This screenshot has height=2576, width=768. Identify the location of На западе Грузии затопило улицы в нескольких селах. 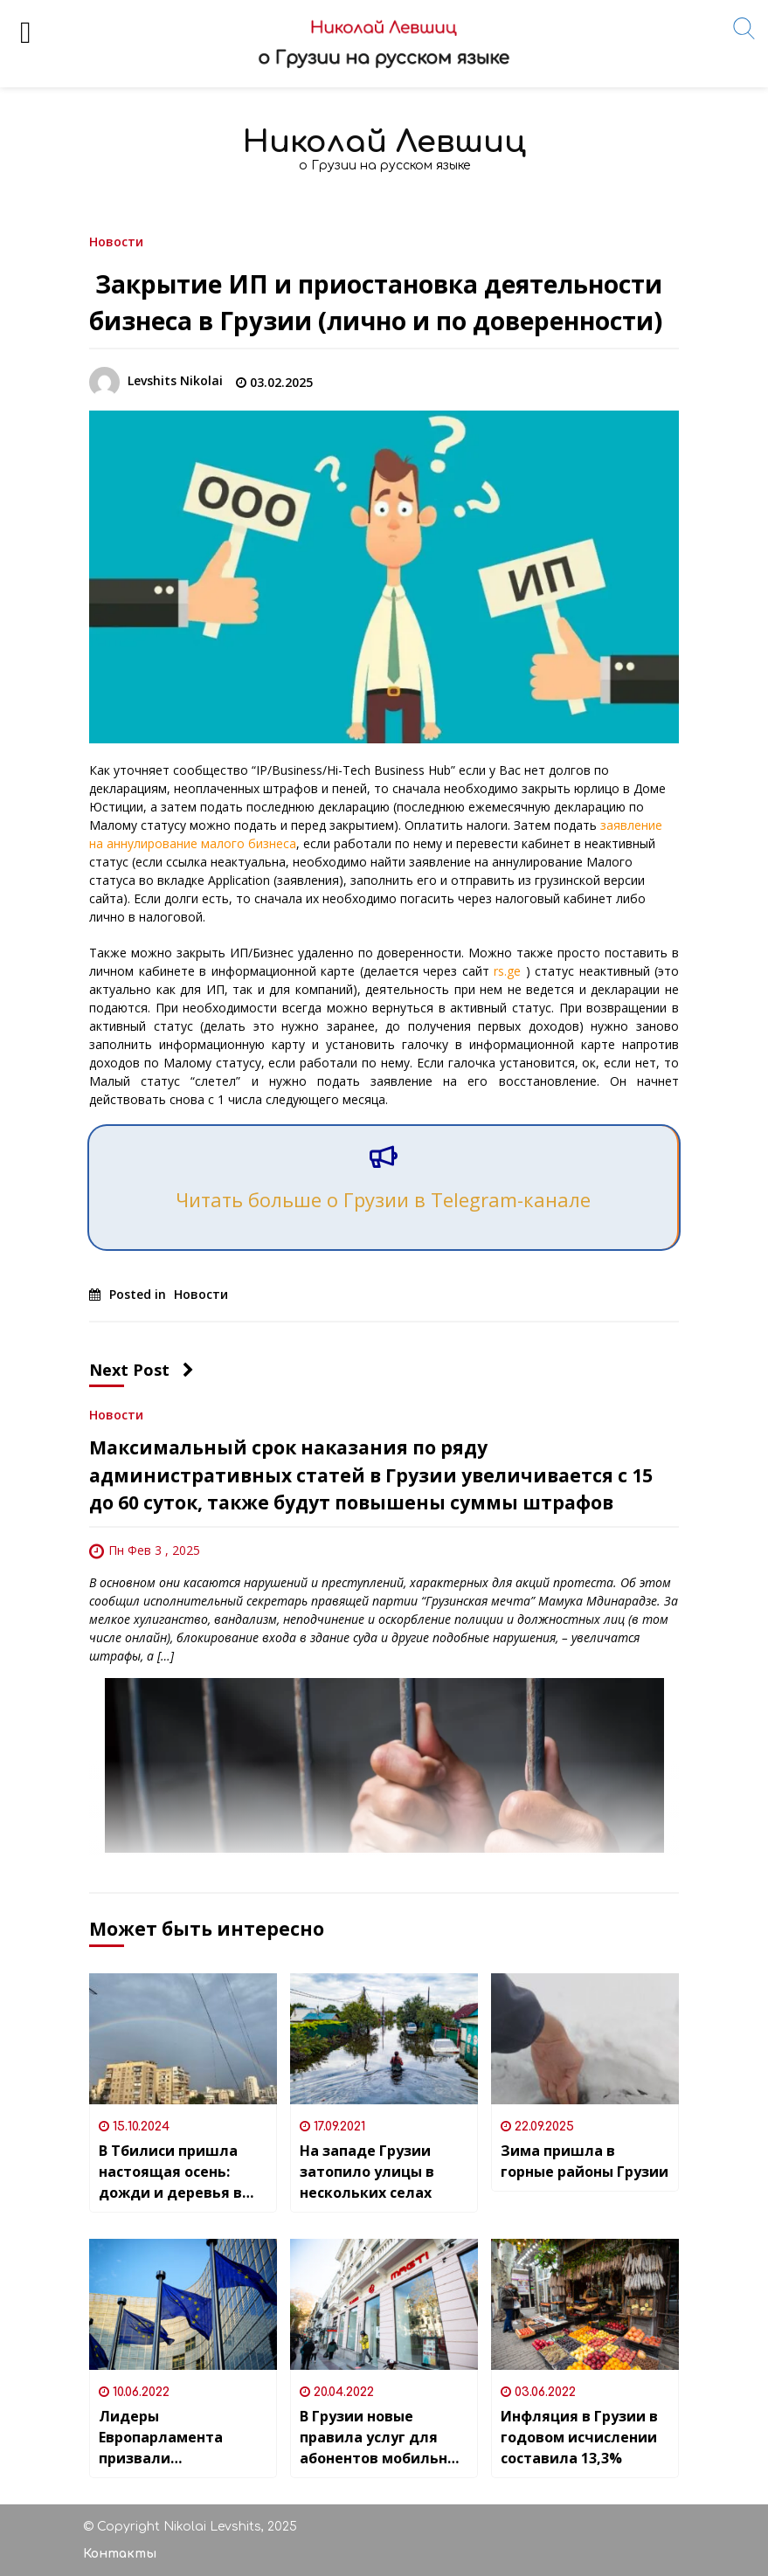
(367, 2171).